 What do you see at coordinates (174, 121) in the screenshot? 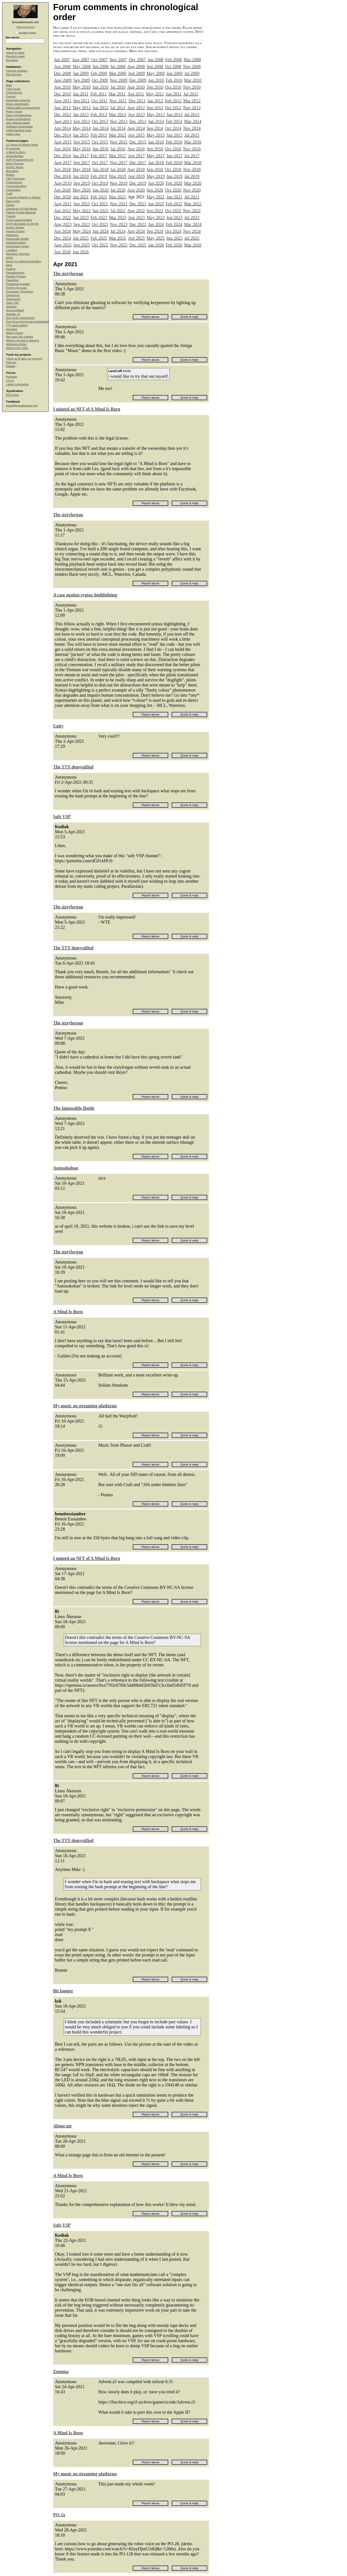
I see `Feb 2014` at bounding box center [174, 121].